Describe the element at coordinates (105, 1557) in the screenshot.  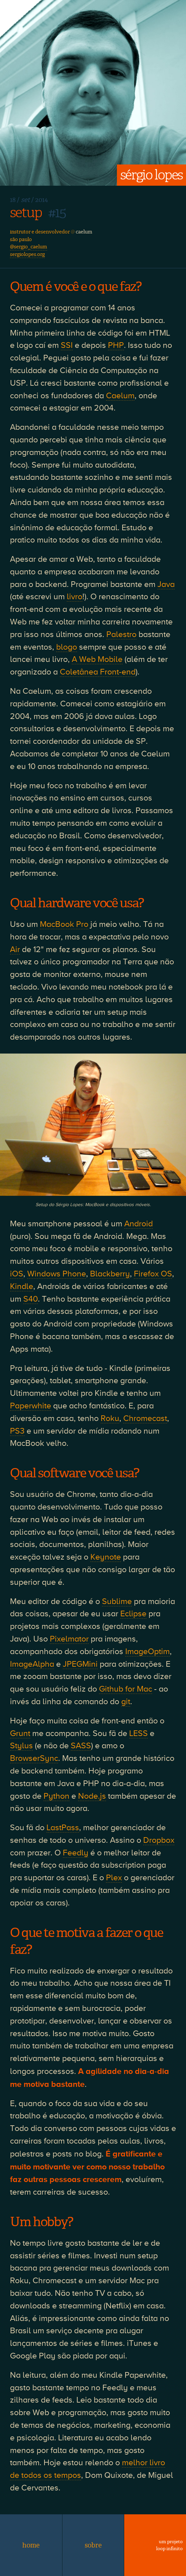
I see `Keynote` at that location.